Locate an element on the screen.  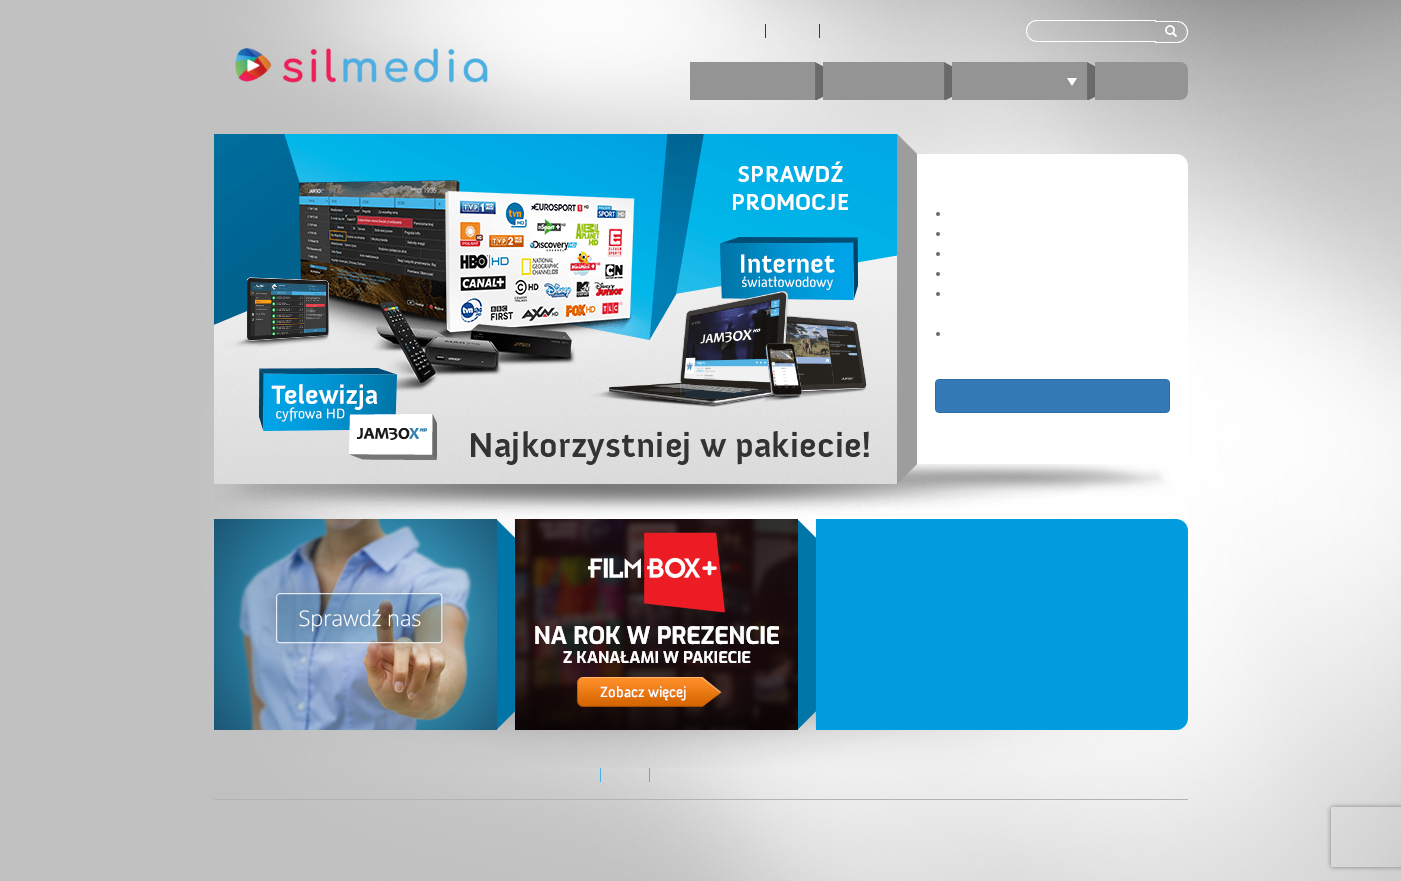
Zasięg is located at coordinates (792, 31).